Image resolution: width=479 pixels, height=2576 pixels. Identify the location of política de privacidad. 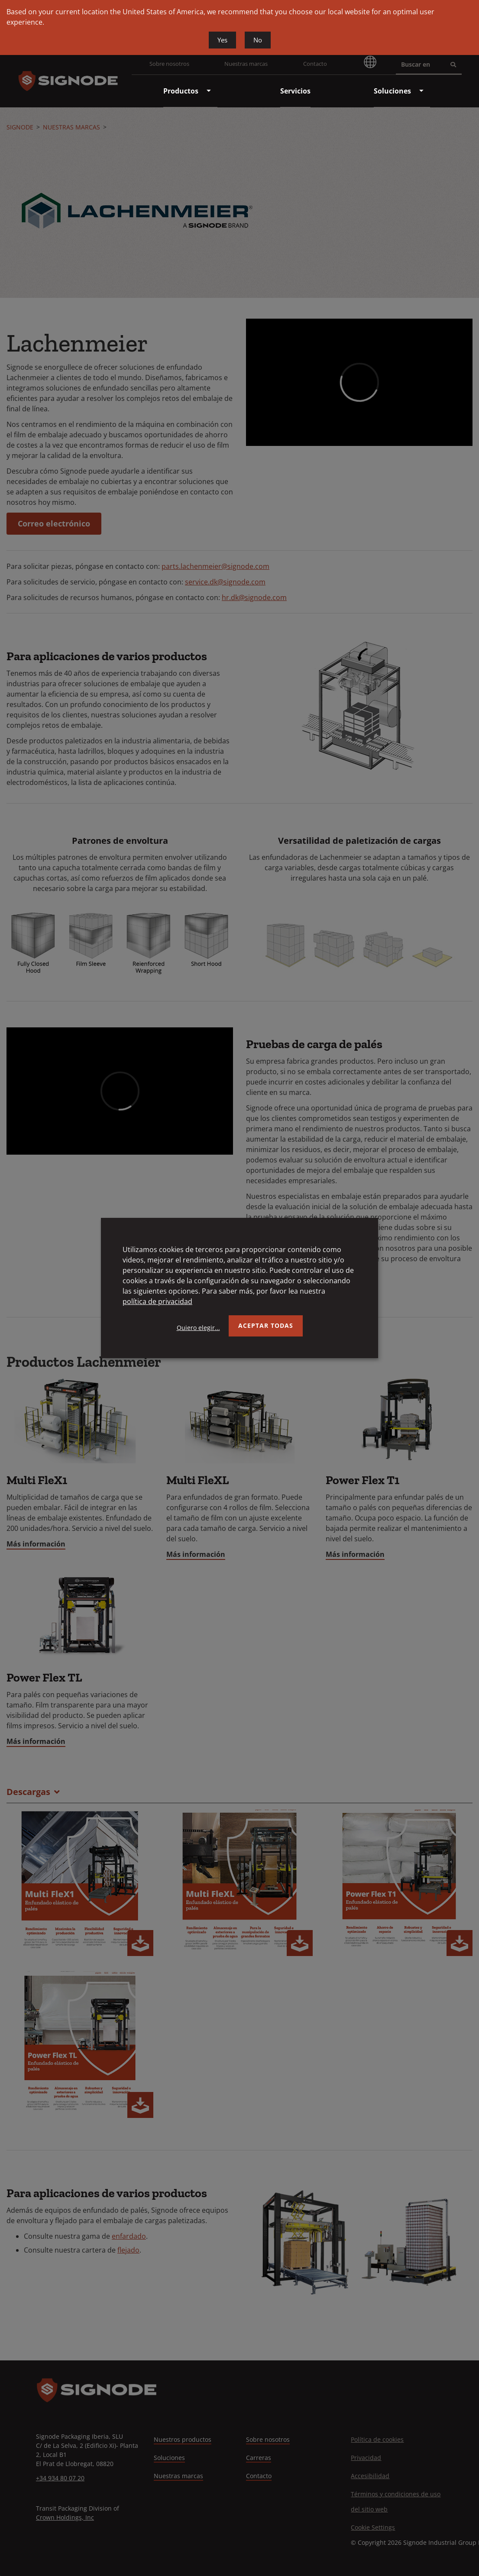
(157, 1301).